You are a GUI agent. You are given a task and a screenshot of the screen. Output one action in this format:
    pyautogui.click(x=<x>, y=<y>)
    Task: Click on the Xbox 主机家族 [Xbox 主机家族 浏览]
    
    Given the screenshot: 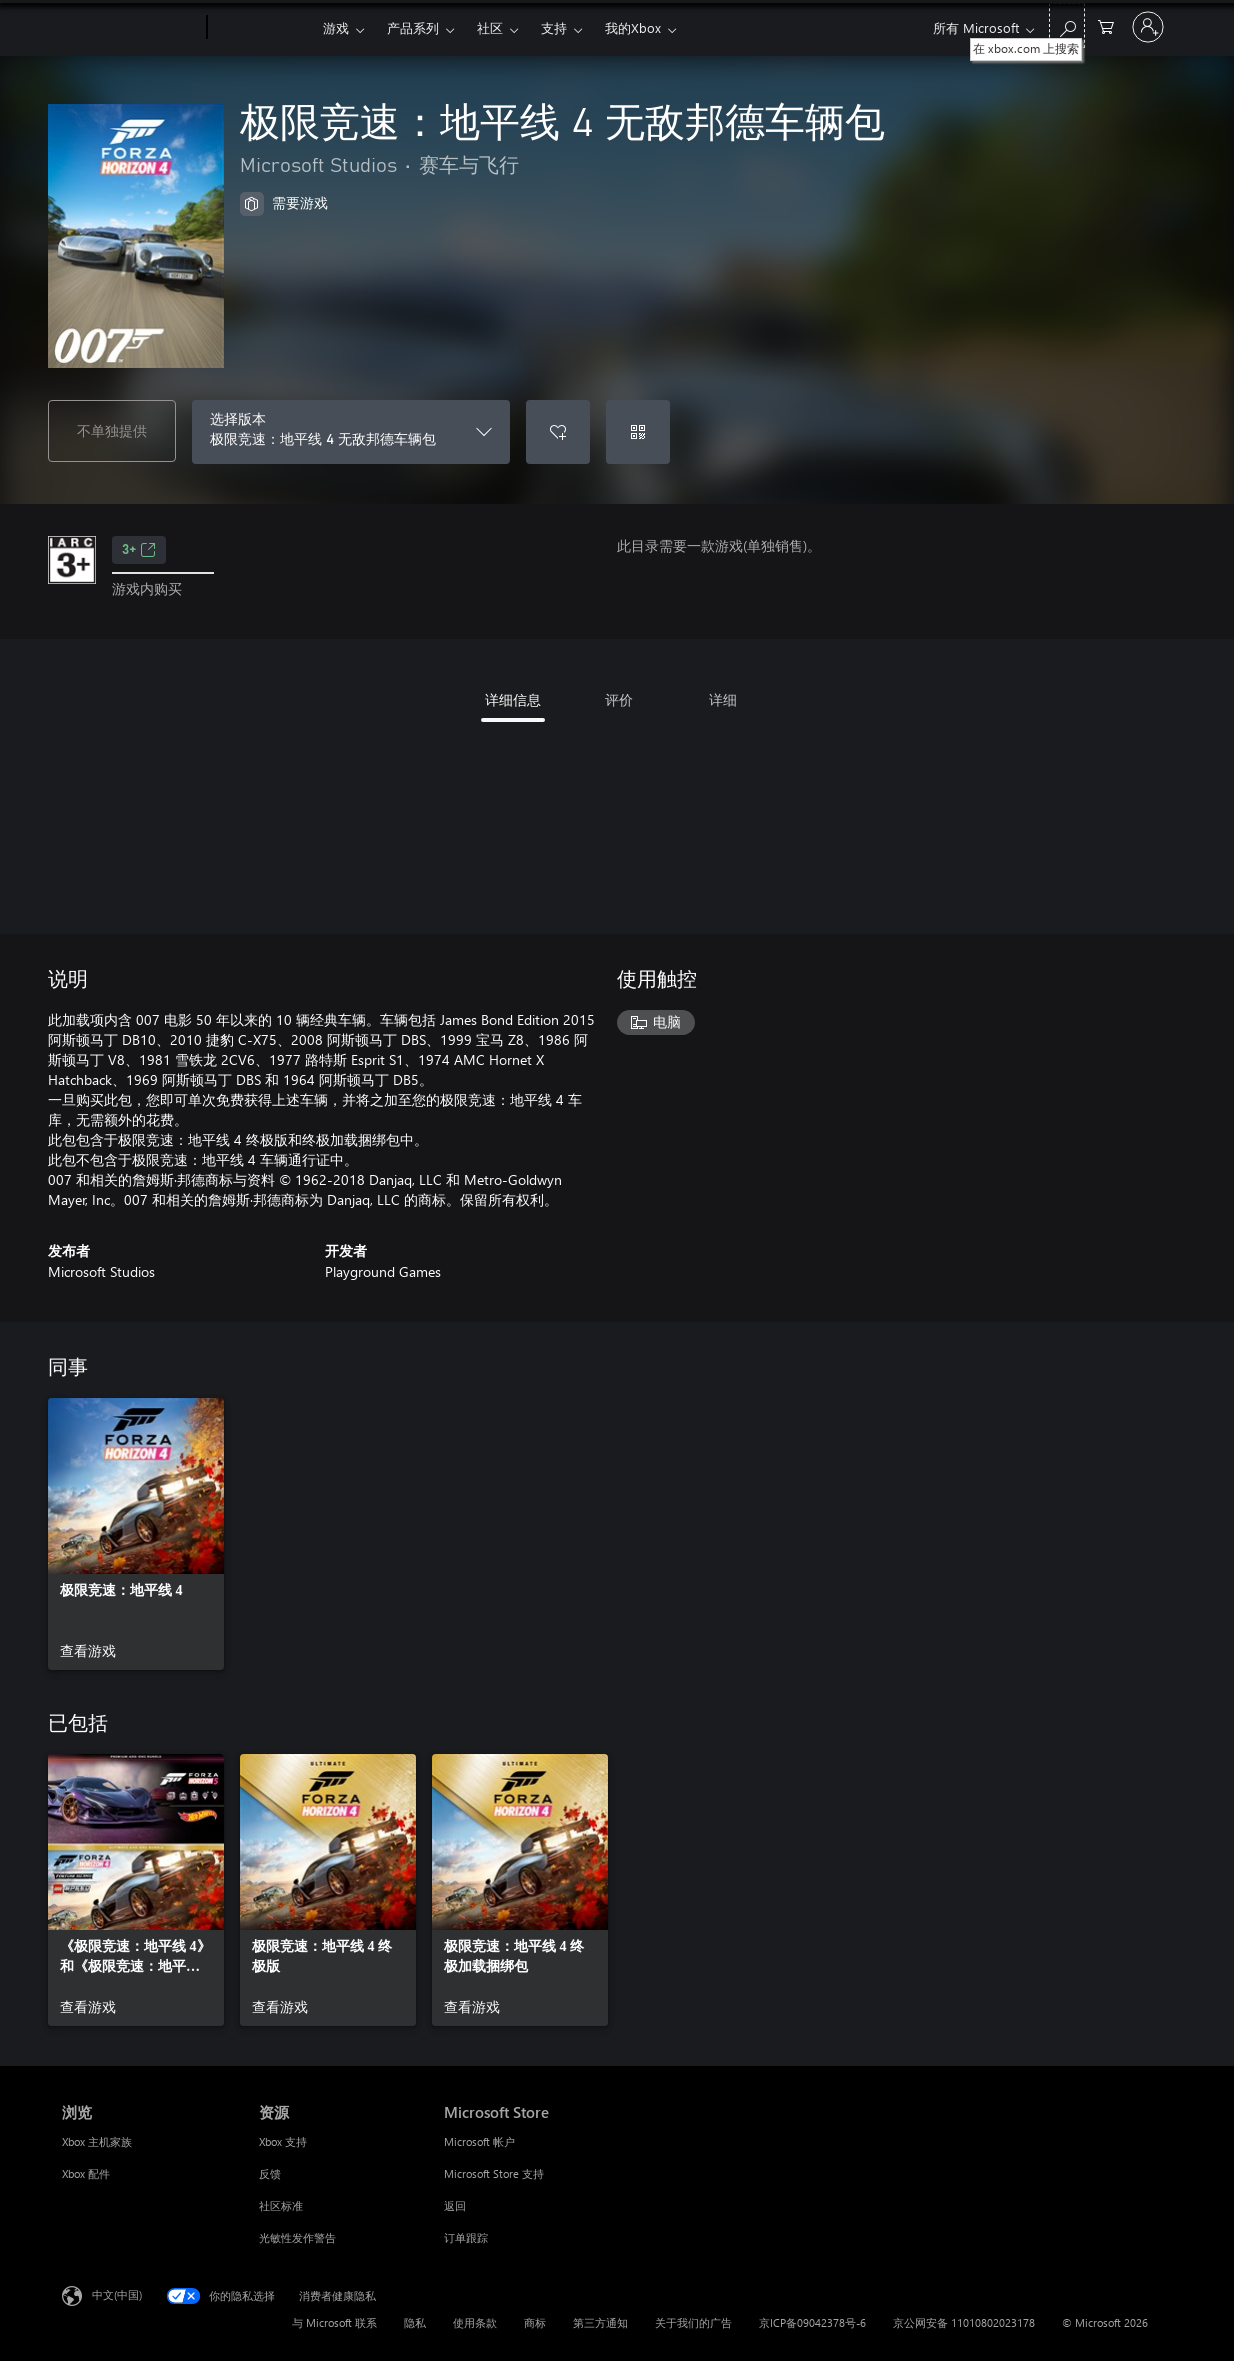 What is the action you would take?
    pyautogui.click(x=97, y=2141)
    